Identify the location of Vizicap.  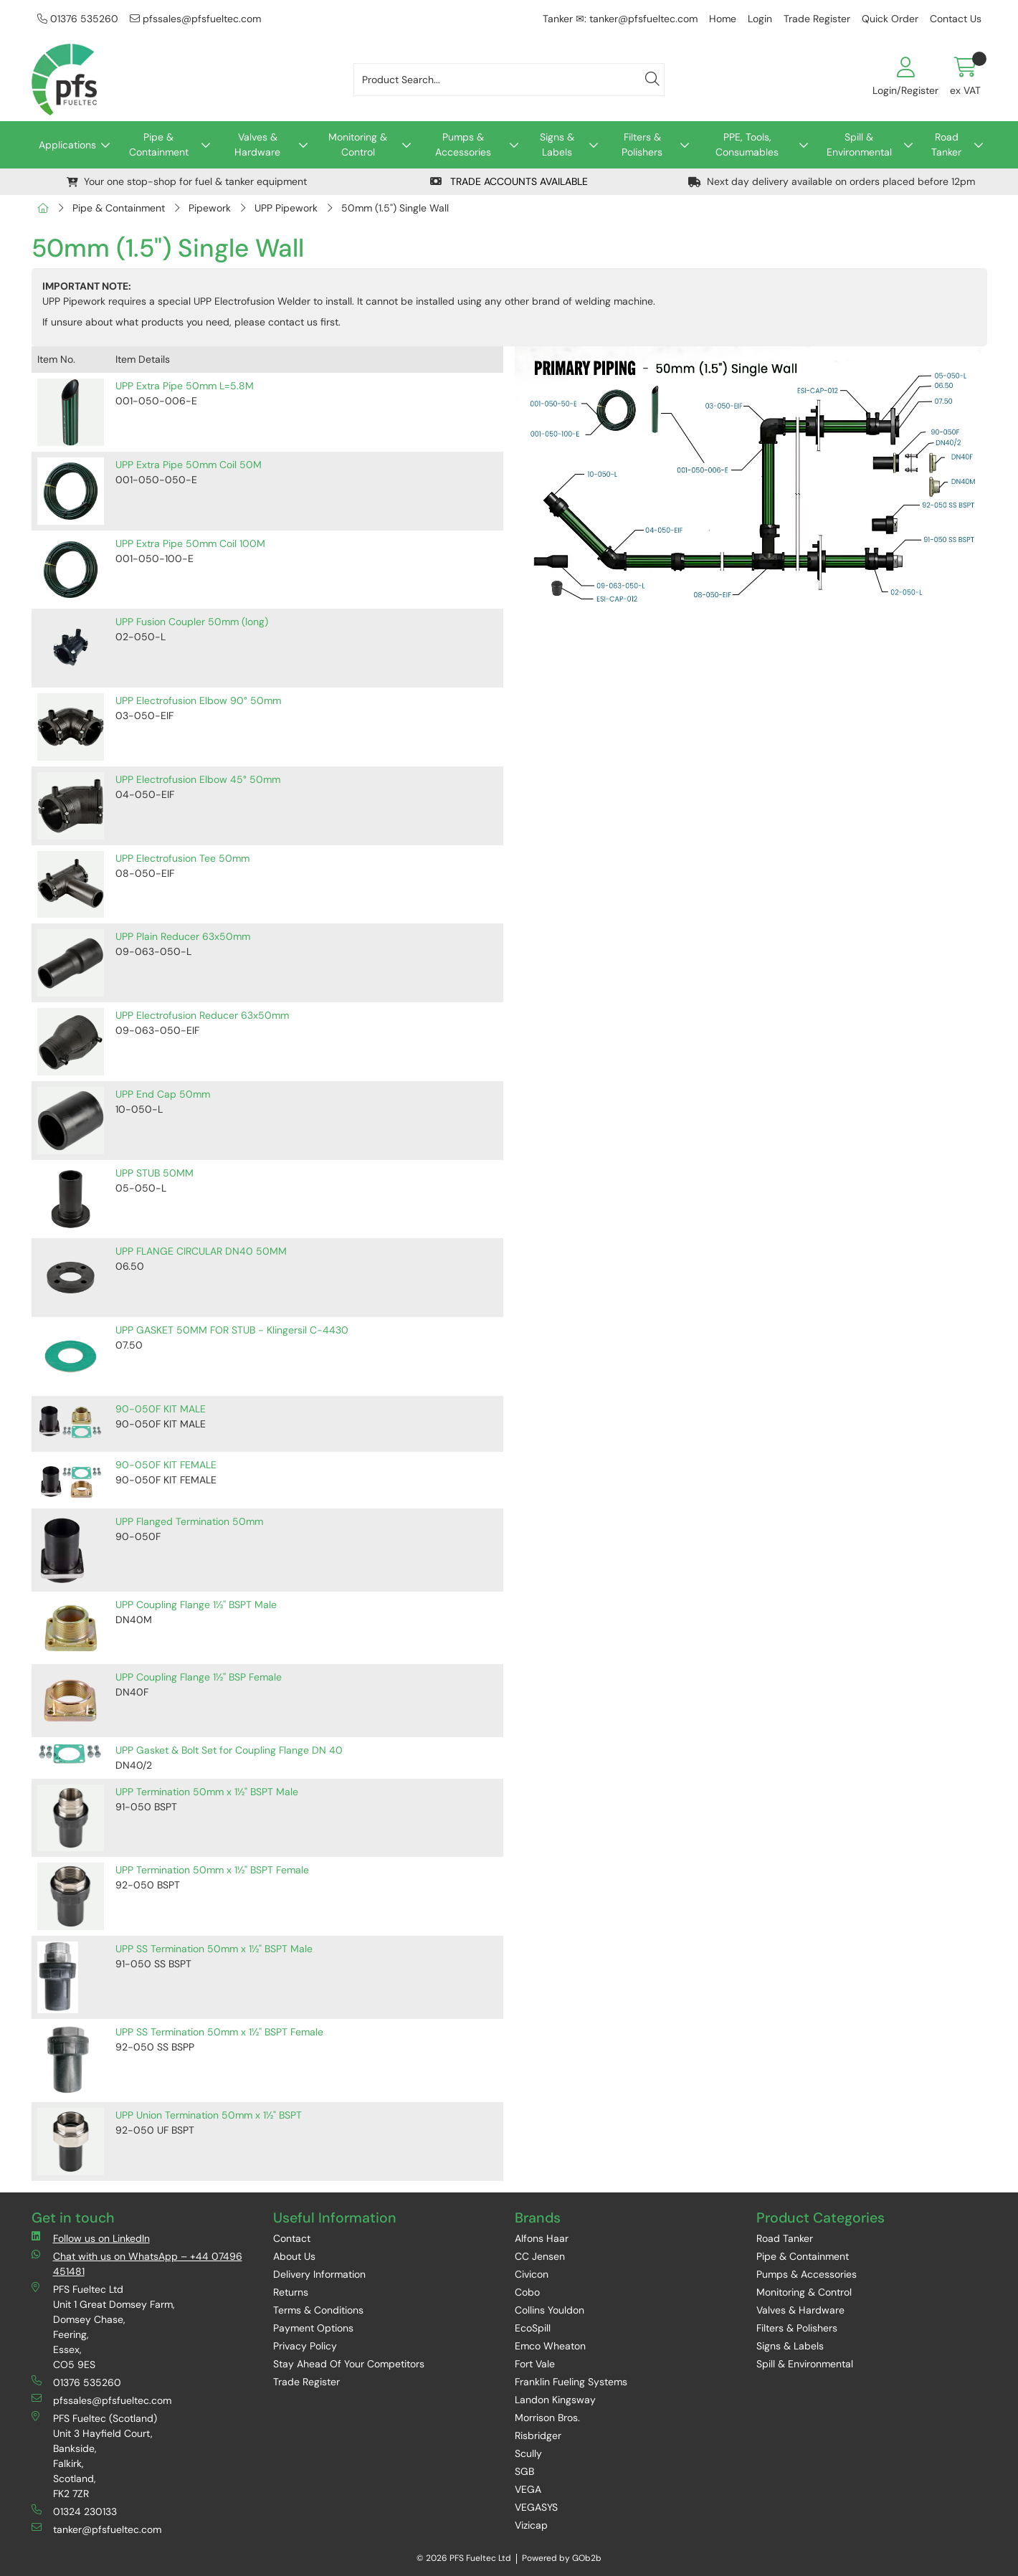
(531, 2525).